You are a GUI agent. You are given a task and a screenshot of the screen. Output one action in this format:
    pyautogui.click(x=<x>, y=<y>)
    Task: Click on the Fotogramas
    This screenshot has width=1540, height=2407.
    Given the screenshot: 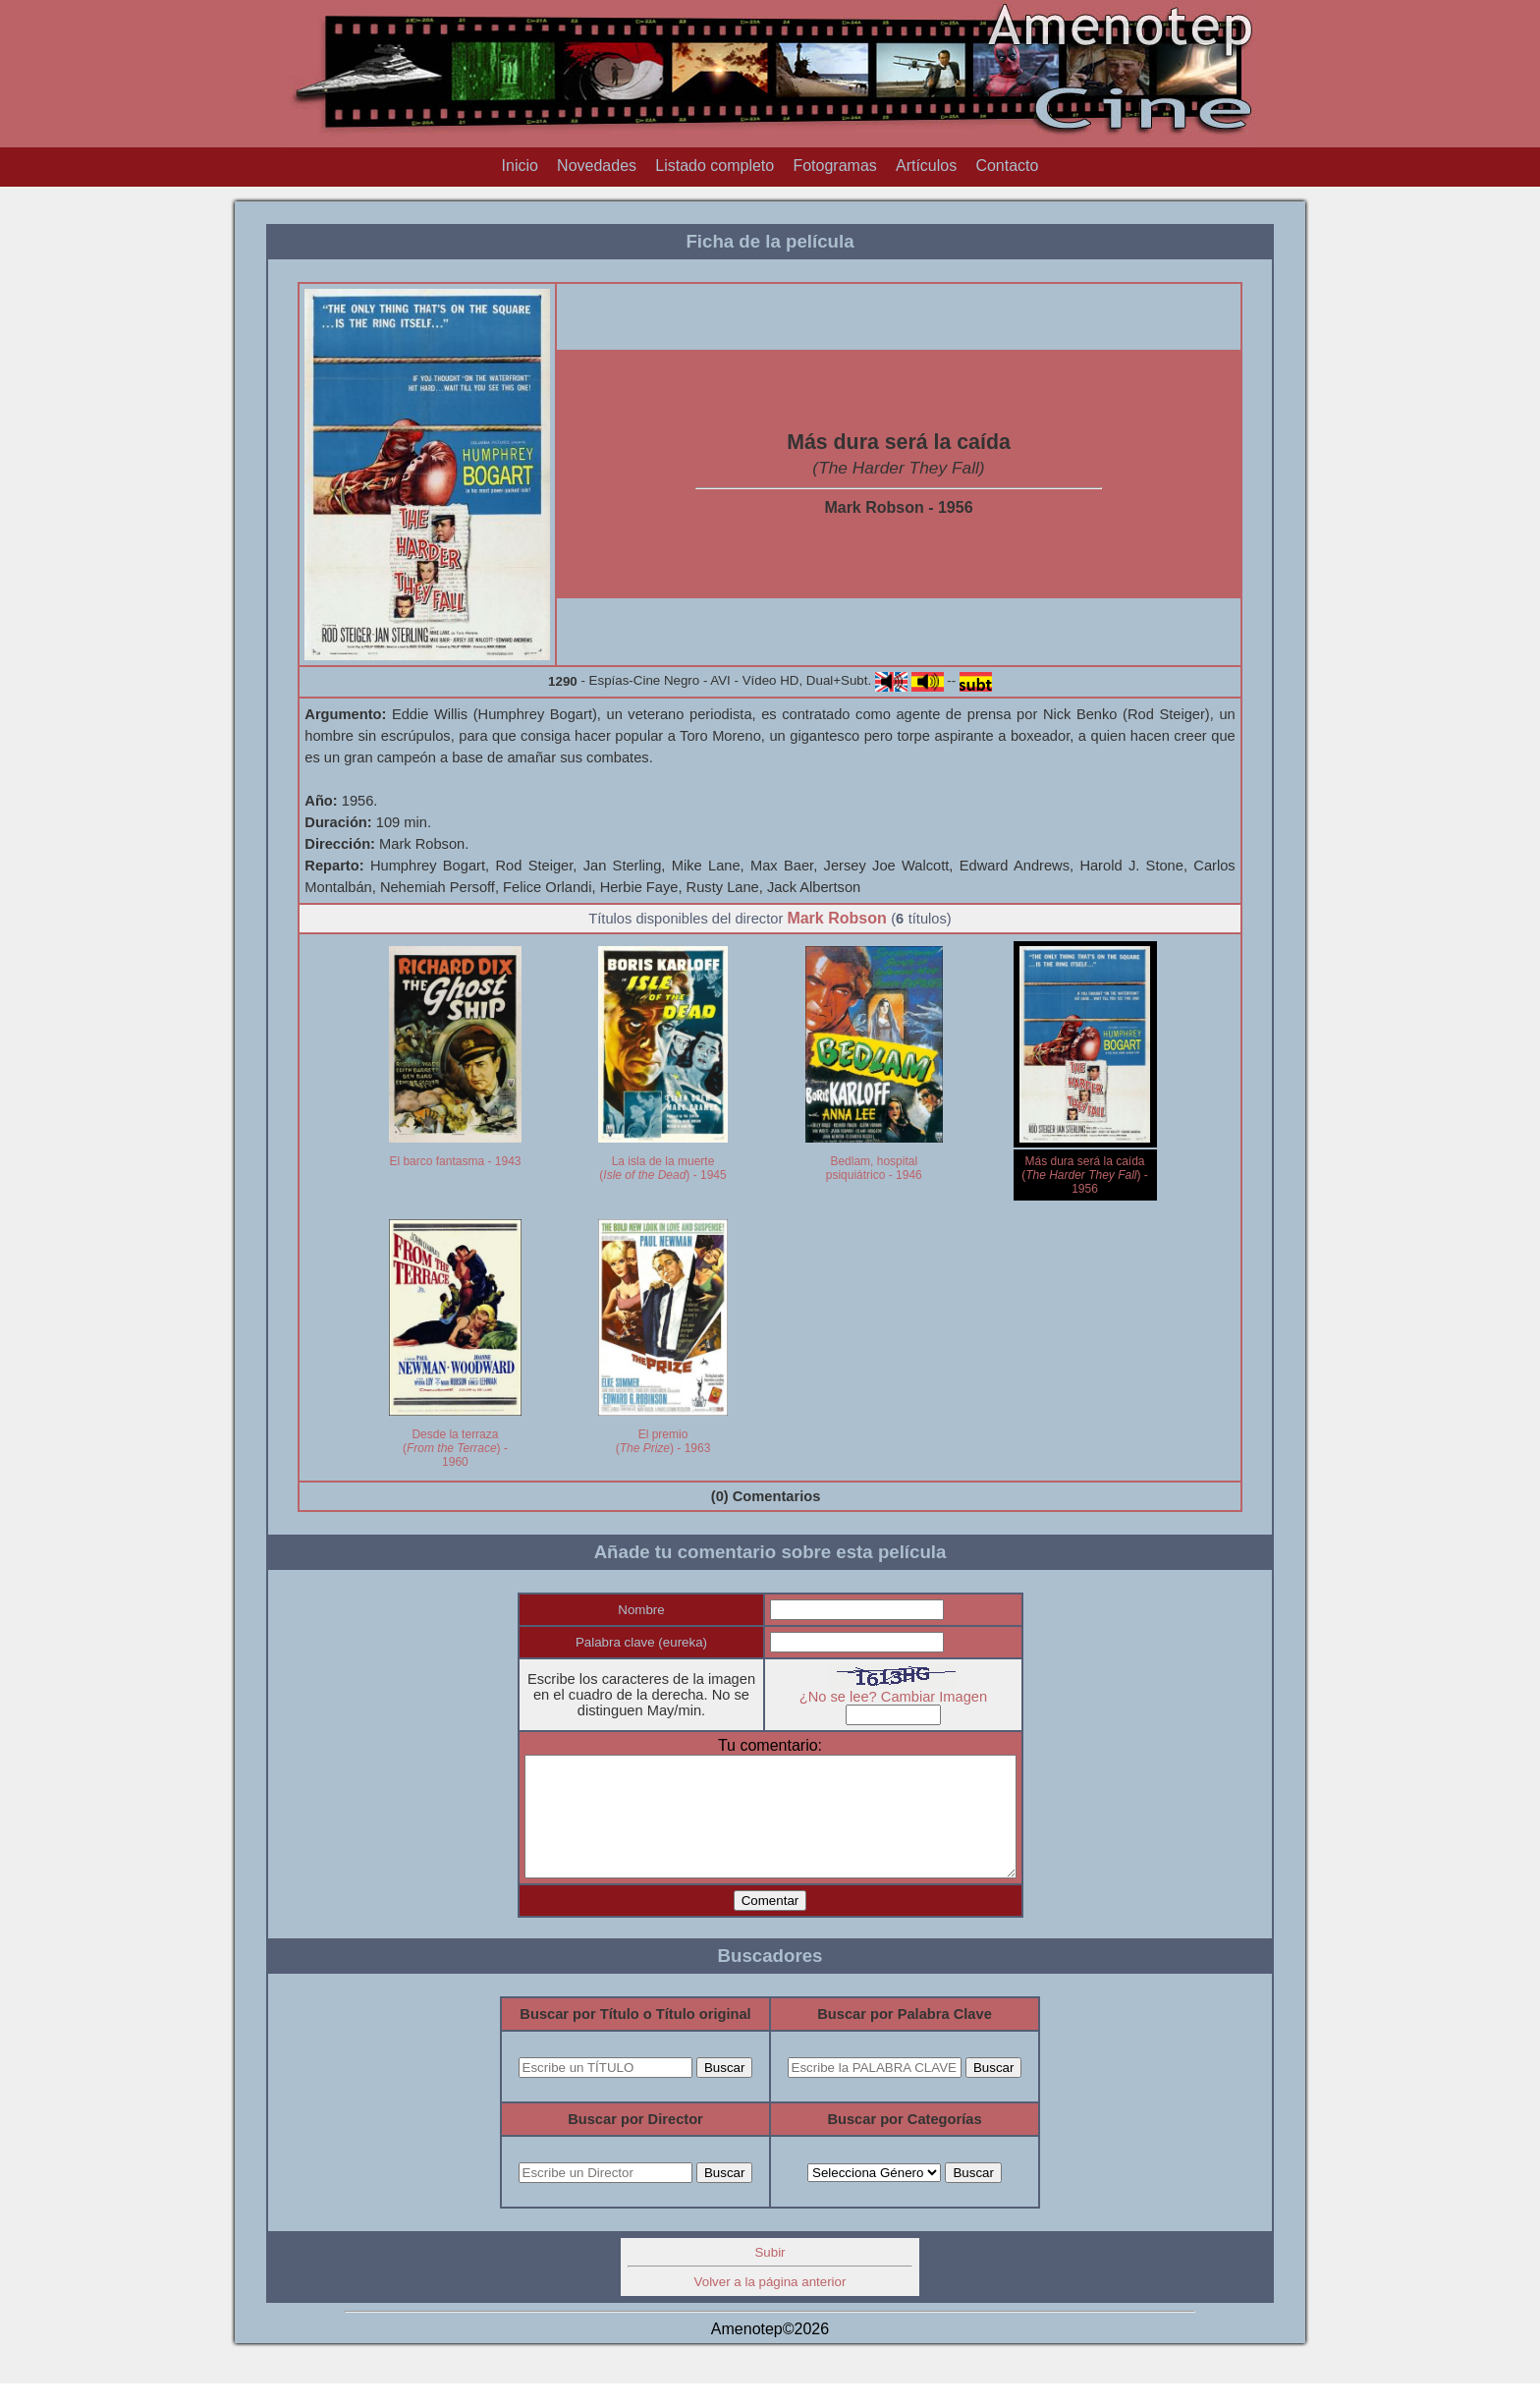 What is the action you would take?
    pyautogui.click(x=834, y=165)
    